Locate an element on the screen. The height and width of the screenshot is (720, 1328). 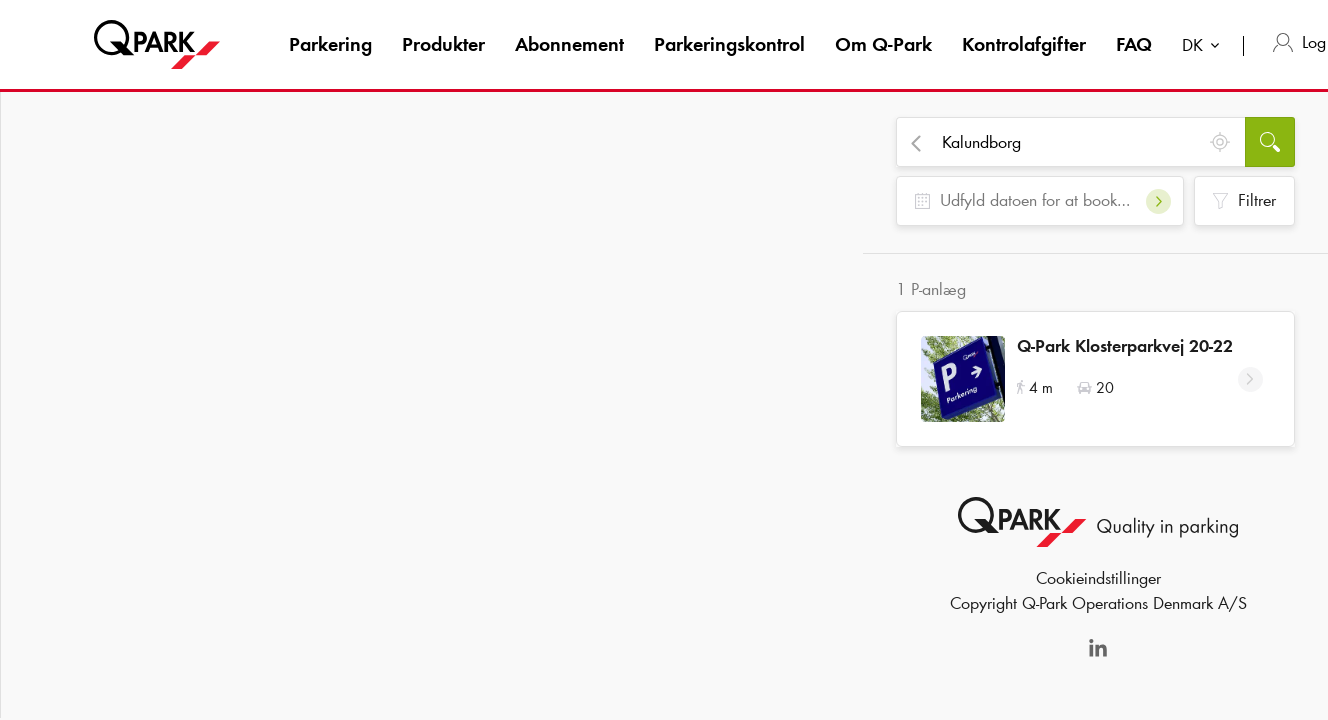
FAQ is located at coordinates (1134, 44).